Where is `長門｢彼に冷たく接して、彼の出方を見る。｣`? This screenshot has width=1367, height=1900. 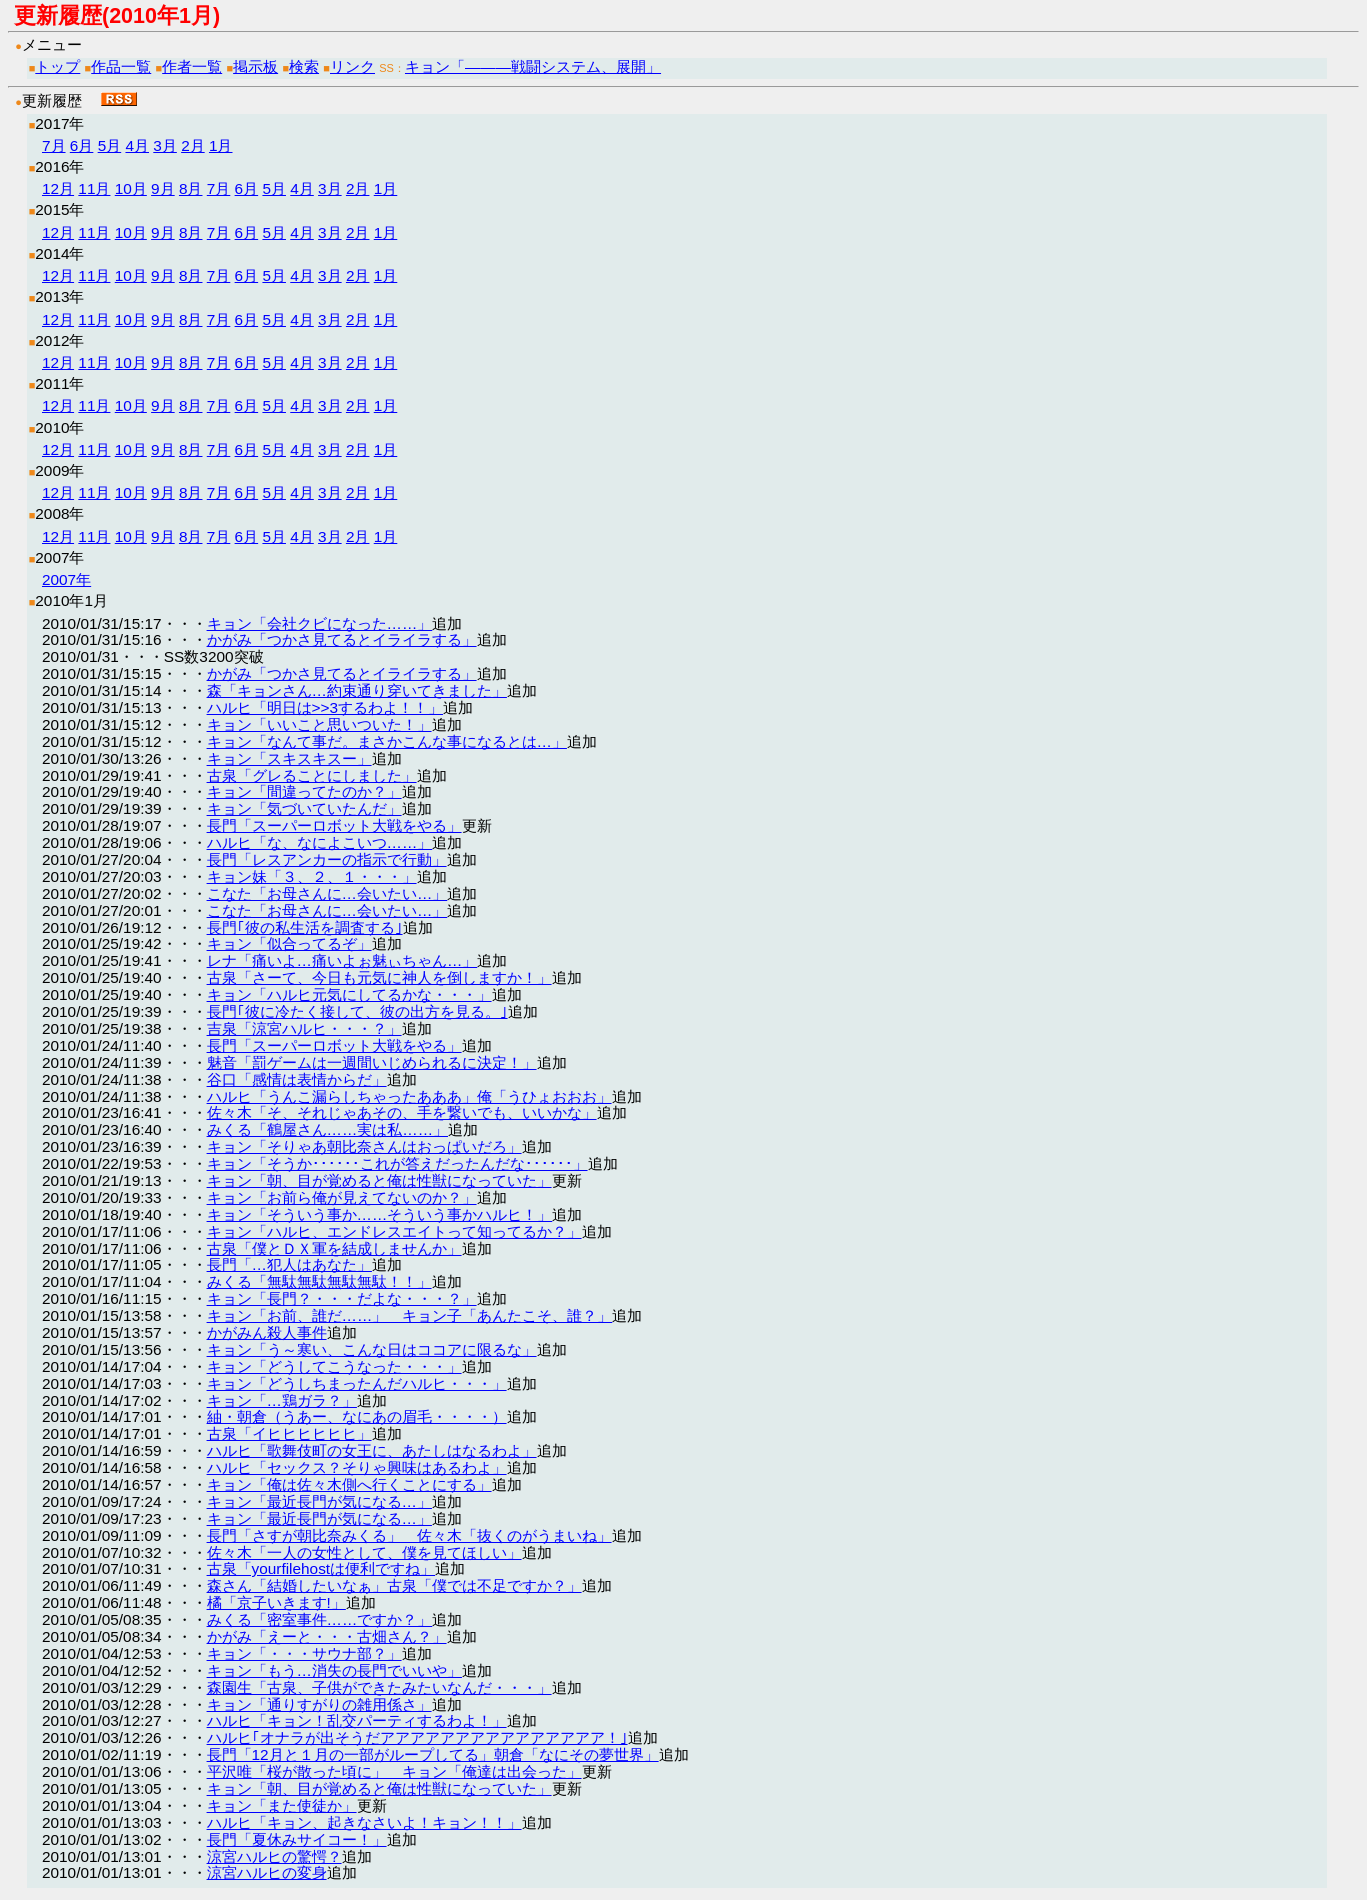
長門｢彼に冷たく接して、彼の出方を見る。｣ is located at coordinates (357, 1011).